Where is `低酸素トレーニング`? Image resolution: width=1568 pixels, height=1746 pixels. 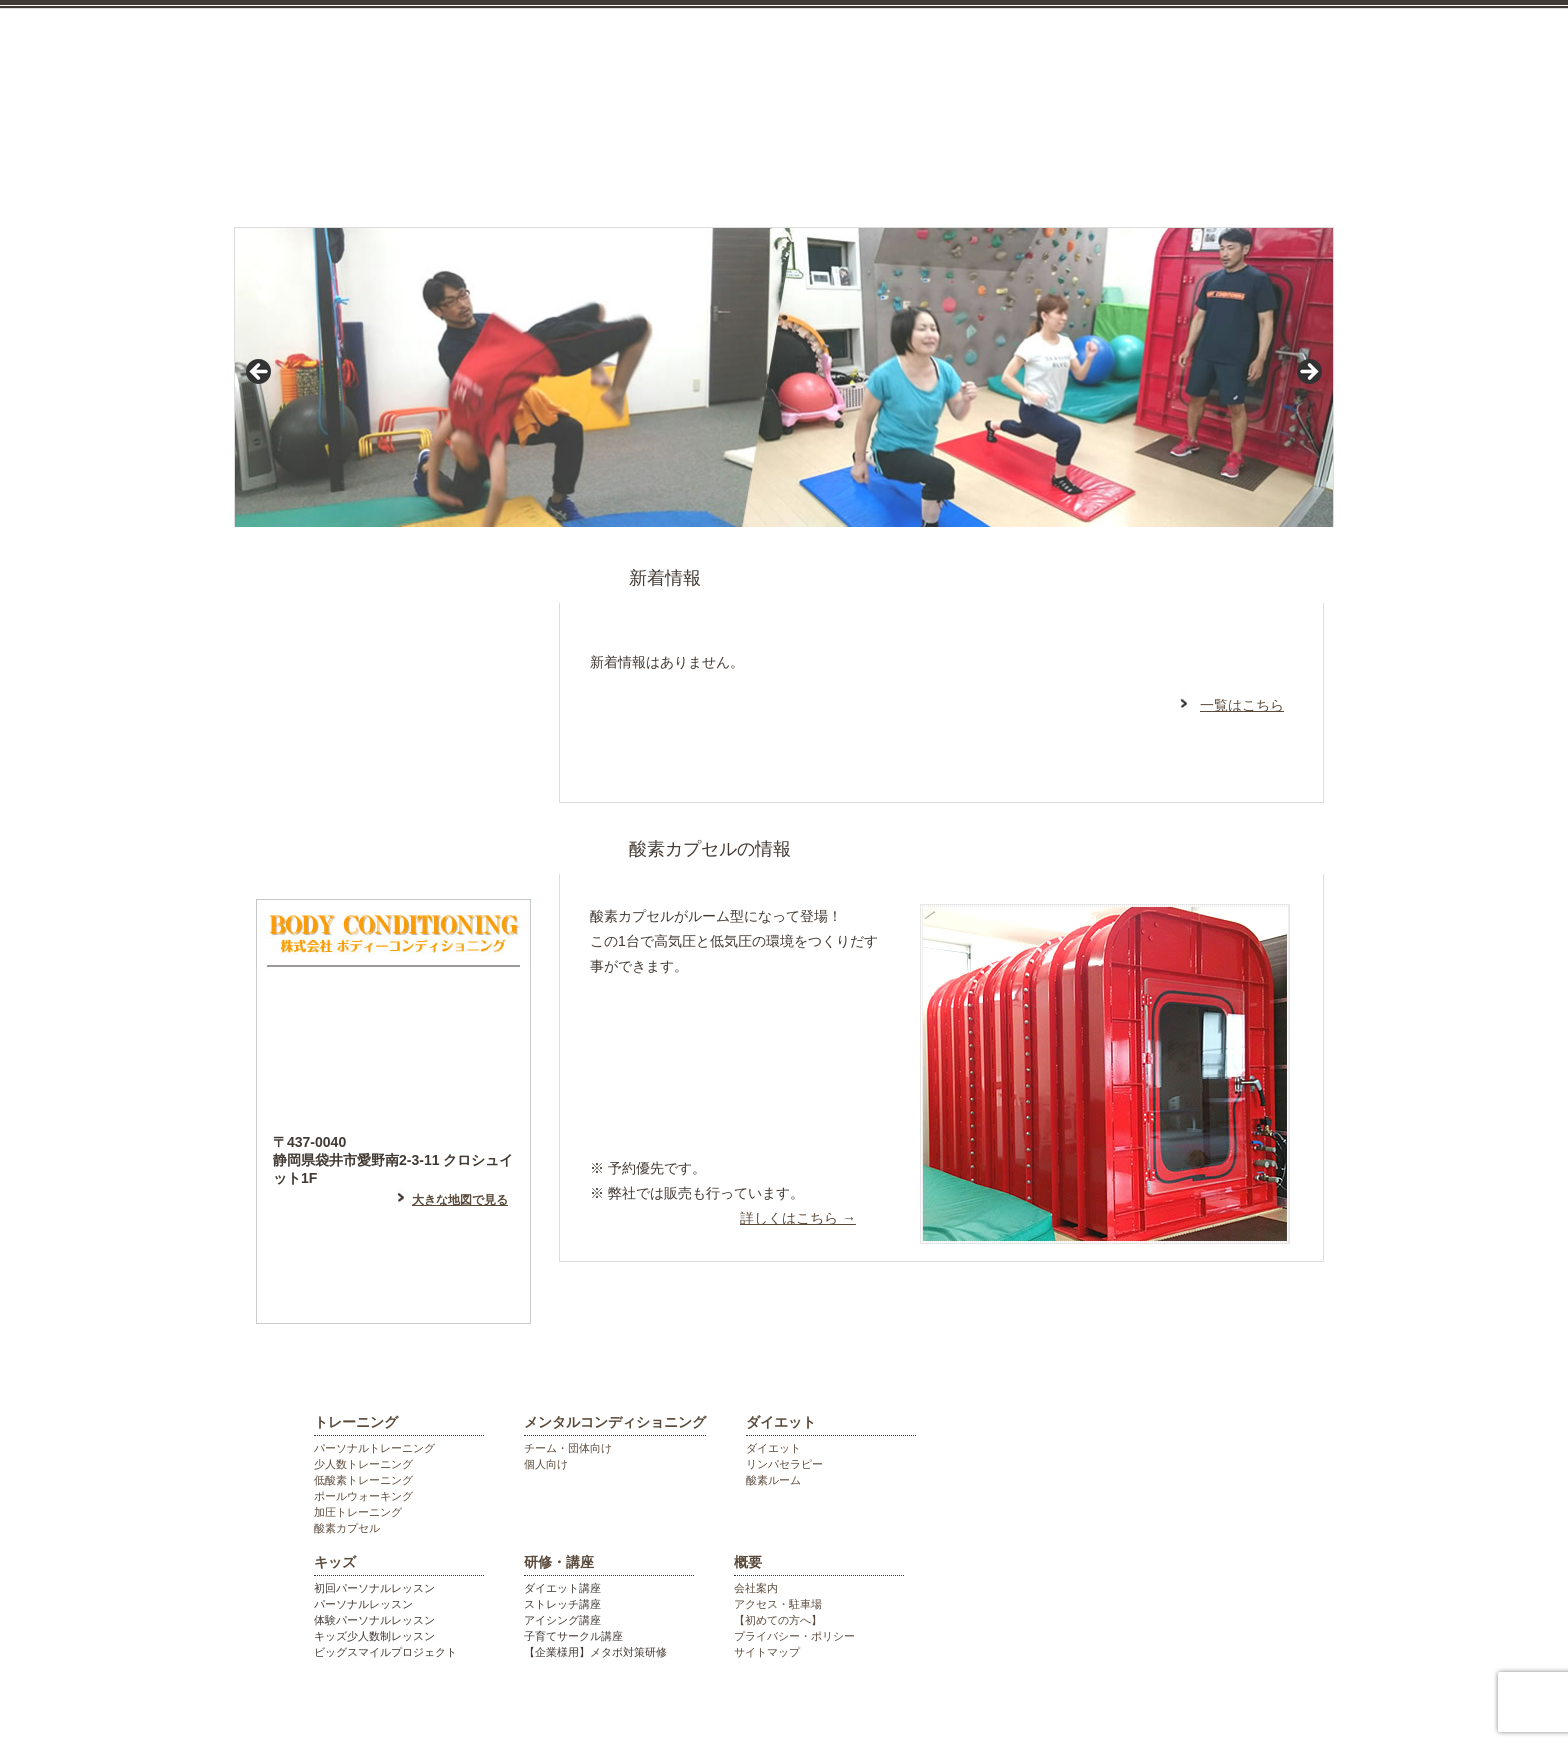
低酸素トレーニング is located at coordinates (363, 1480).